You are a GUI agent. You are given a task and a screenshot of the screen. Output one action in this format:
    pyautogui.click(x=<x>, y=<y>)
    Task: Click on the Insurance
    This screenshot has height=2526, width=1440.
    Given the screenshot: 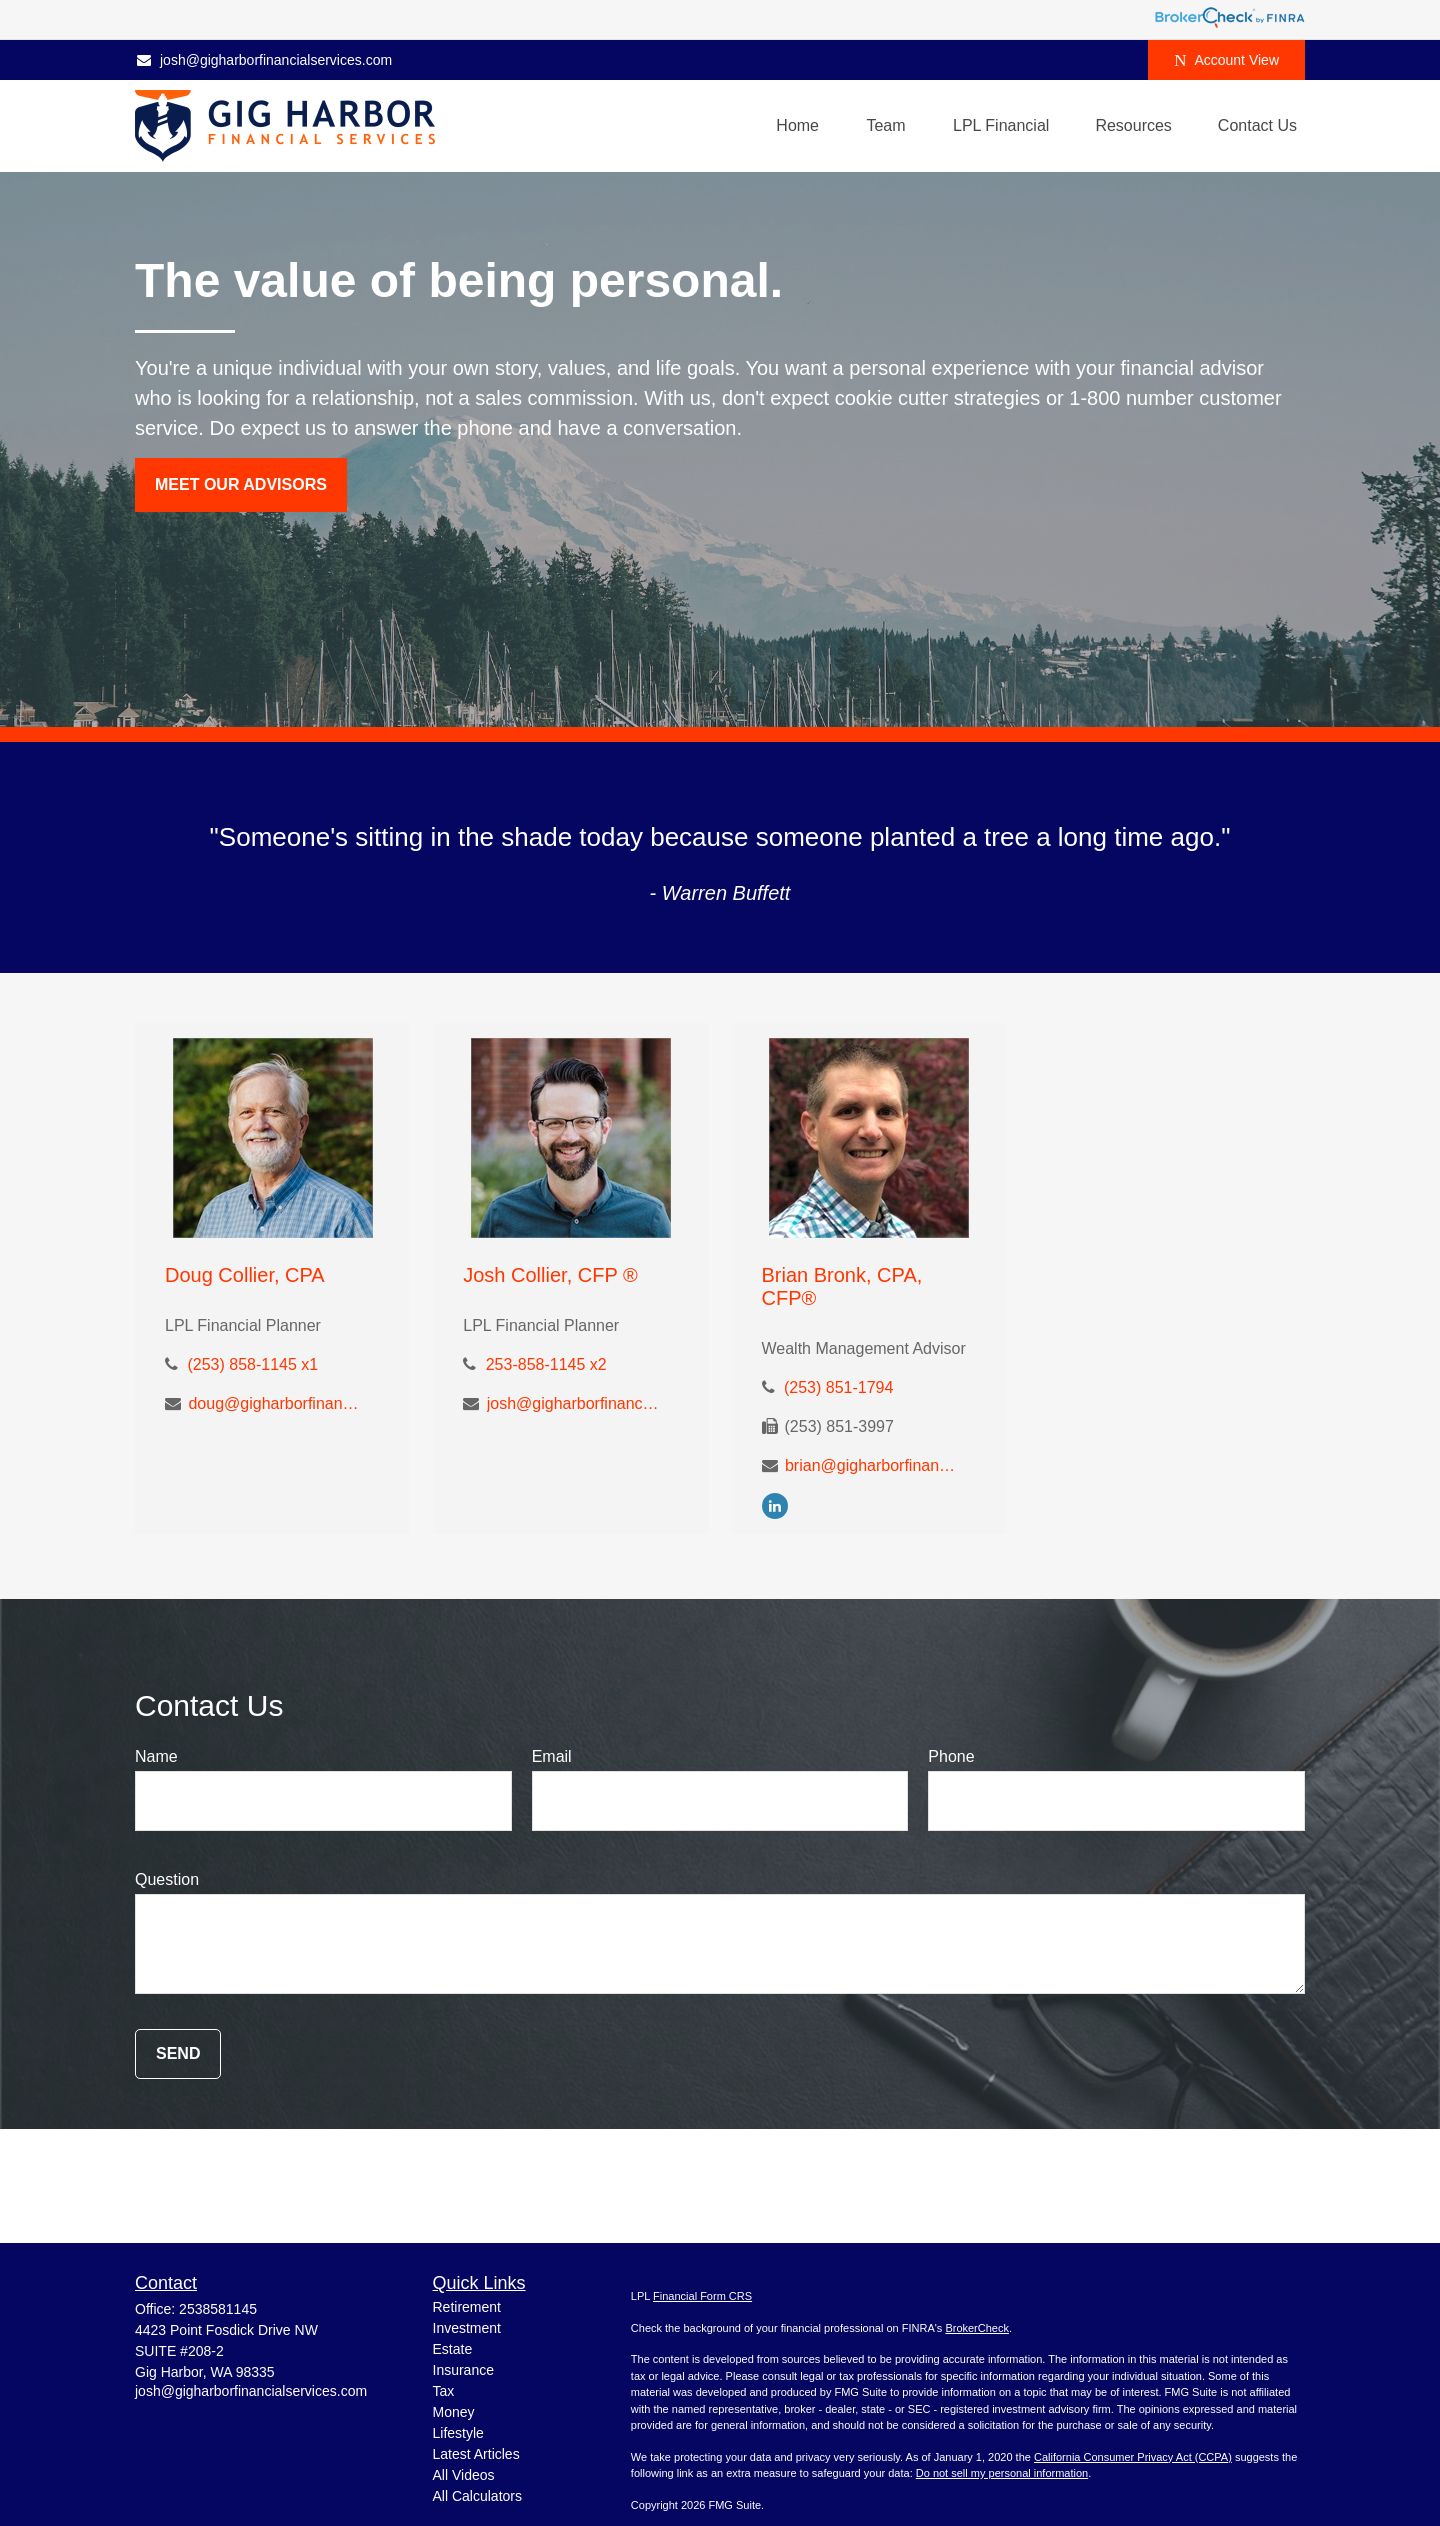 What is the action you would take?
    pyautogui.click(x=463, y=2370)
    